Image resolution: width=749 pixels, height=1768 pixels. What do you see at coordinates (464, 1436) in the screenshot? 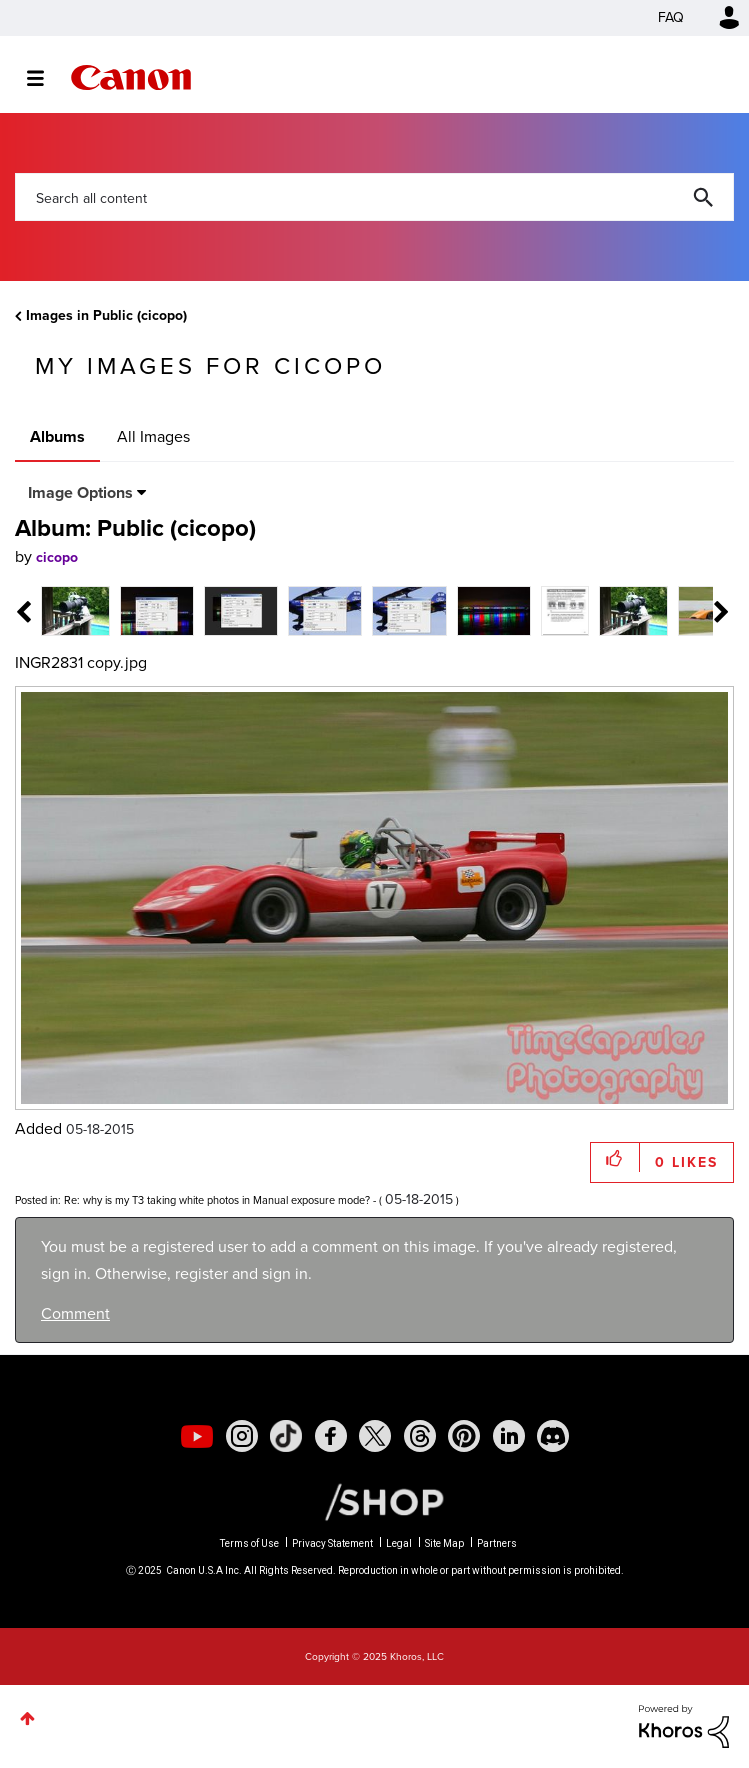
I see `[social-pintrest]` at bounding box center [464, 1436].